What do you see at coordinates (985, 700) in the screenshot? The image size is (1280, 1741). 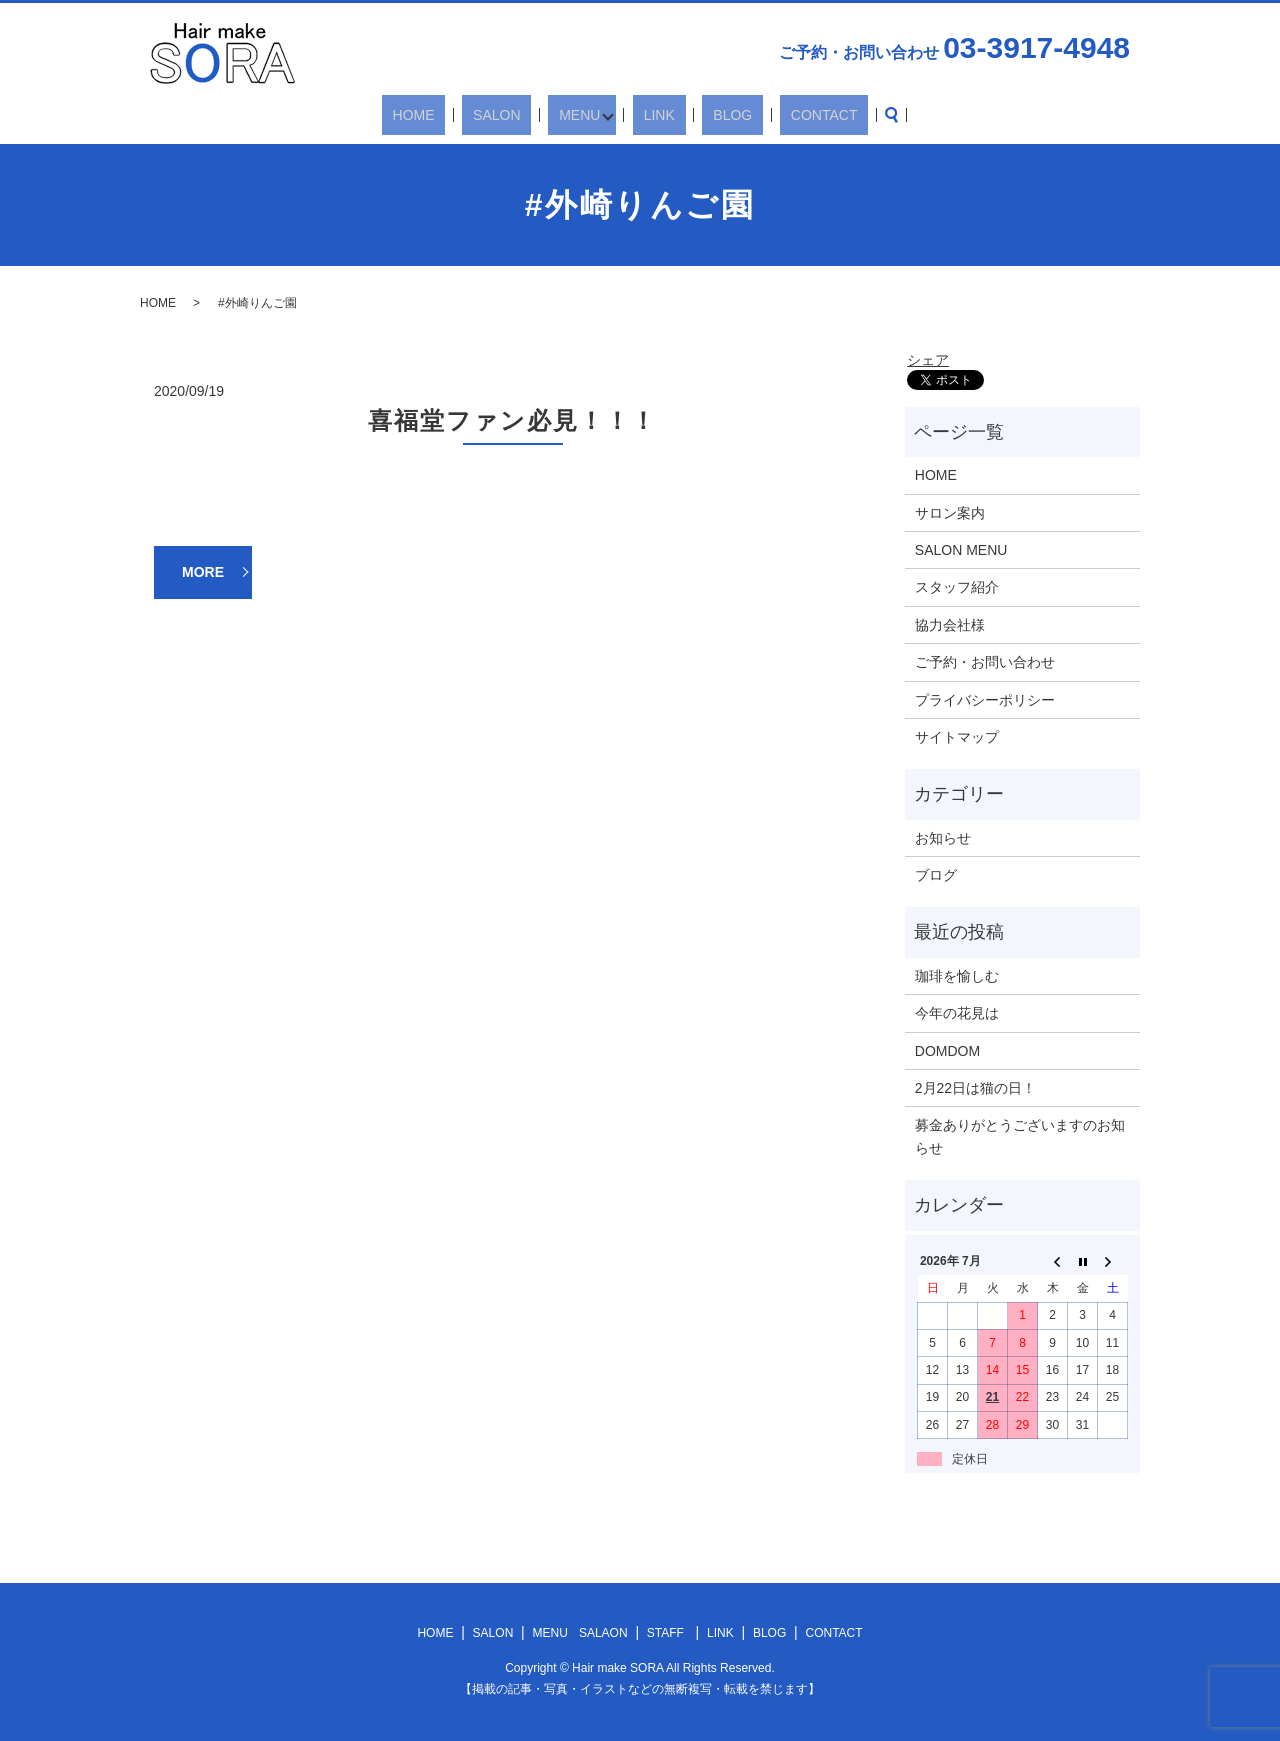 I see `プライバシーポリシー` at bounding box center [985, 700].